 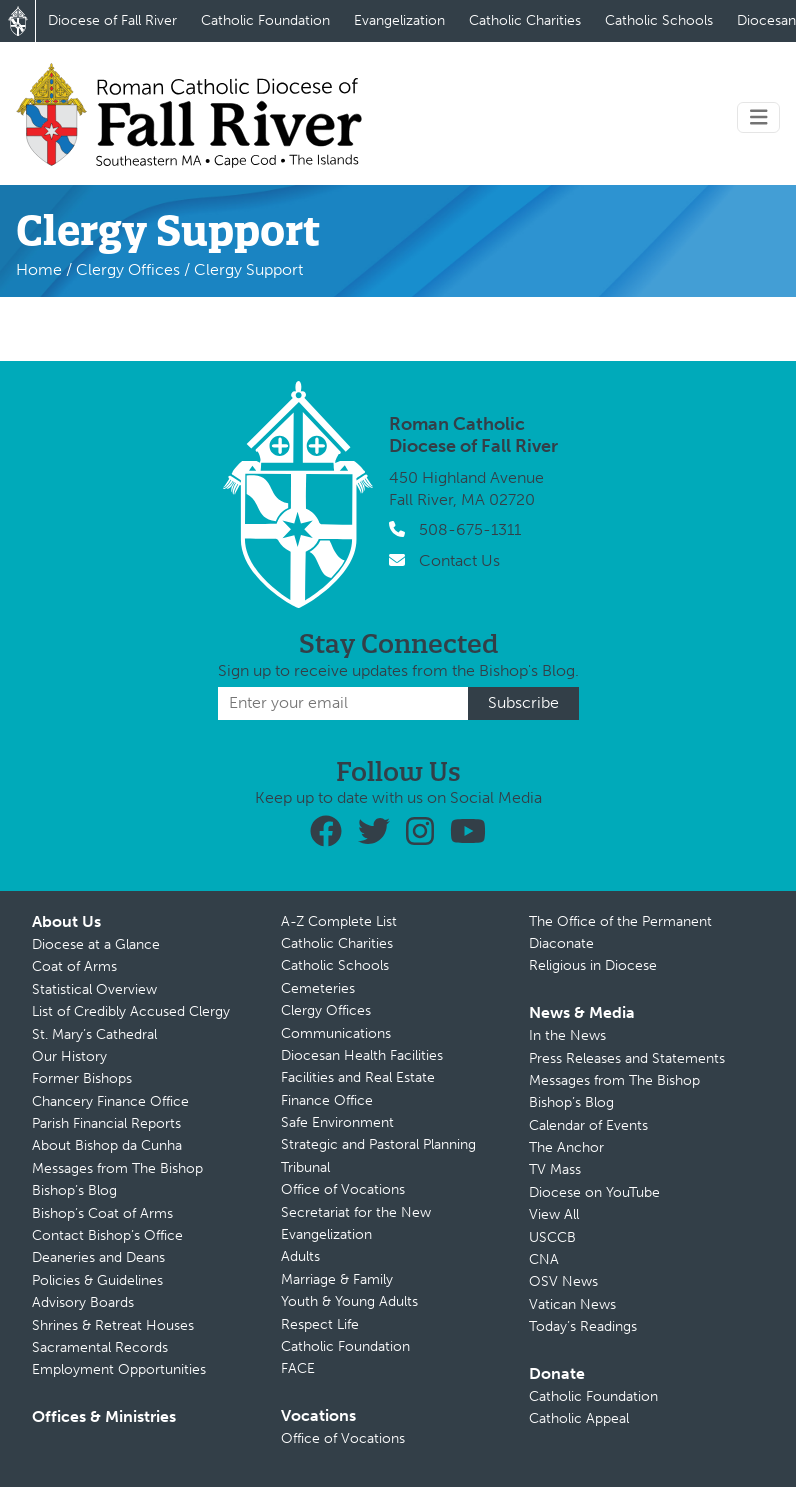 I want to click on OSV News, so click(x=563, y=1281).